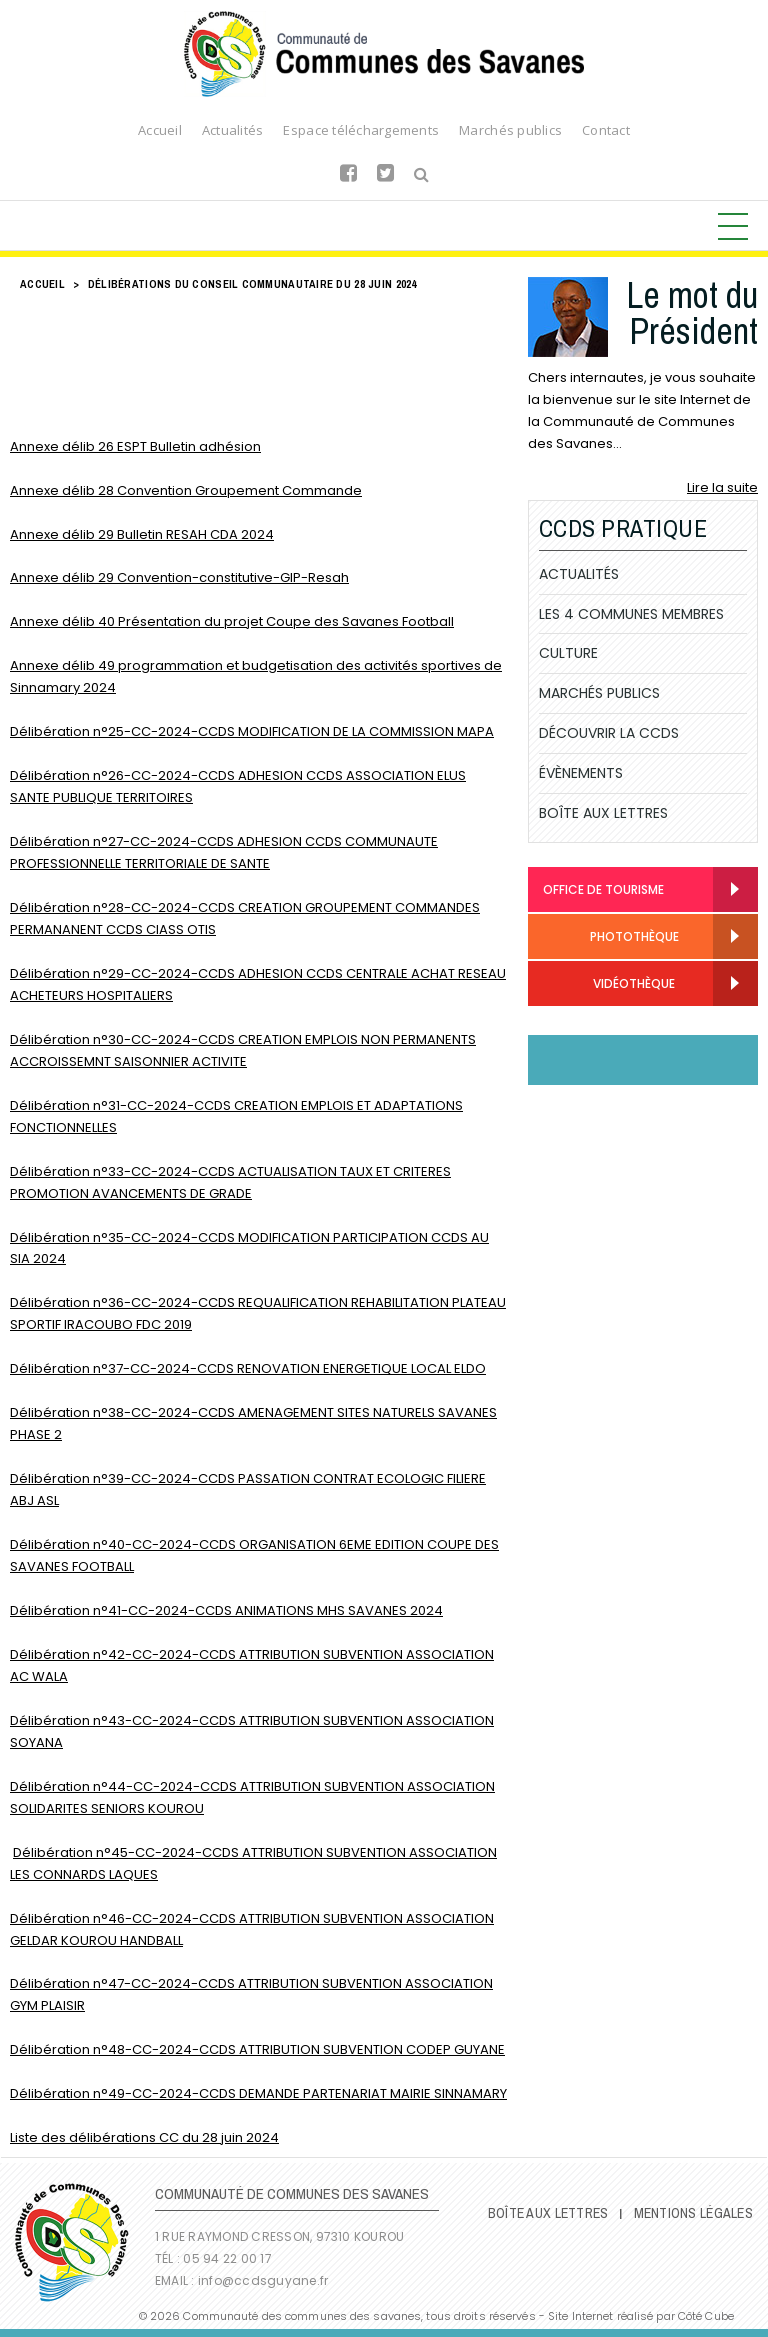 This screenshot has width=768, height=2337. I want to click on Vidéothèque, so click(609, 984).